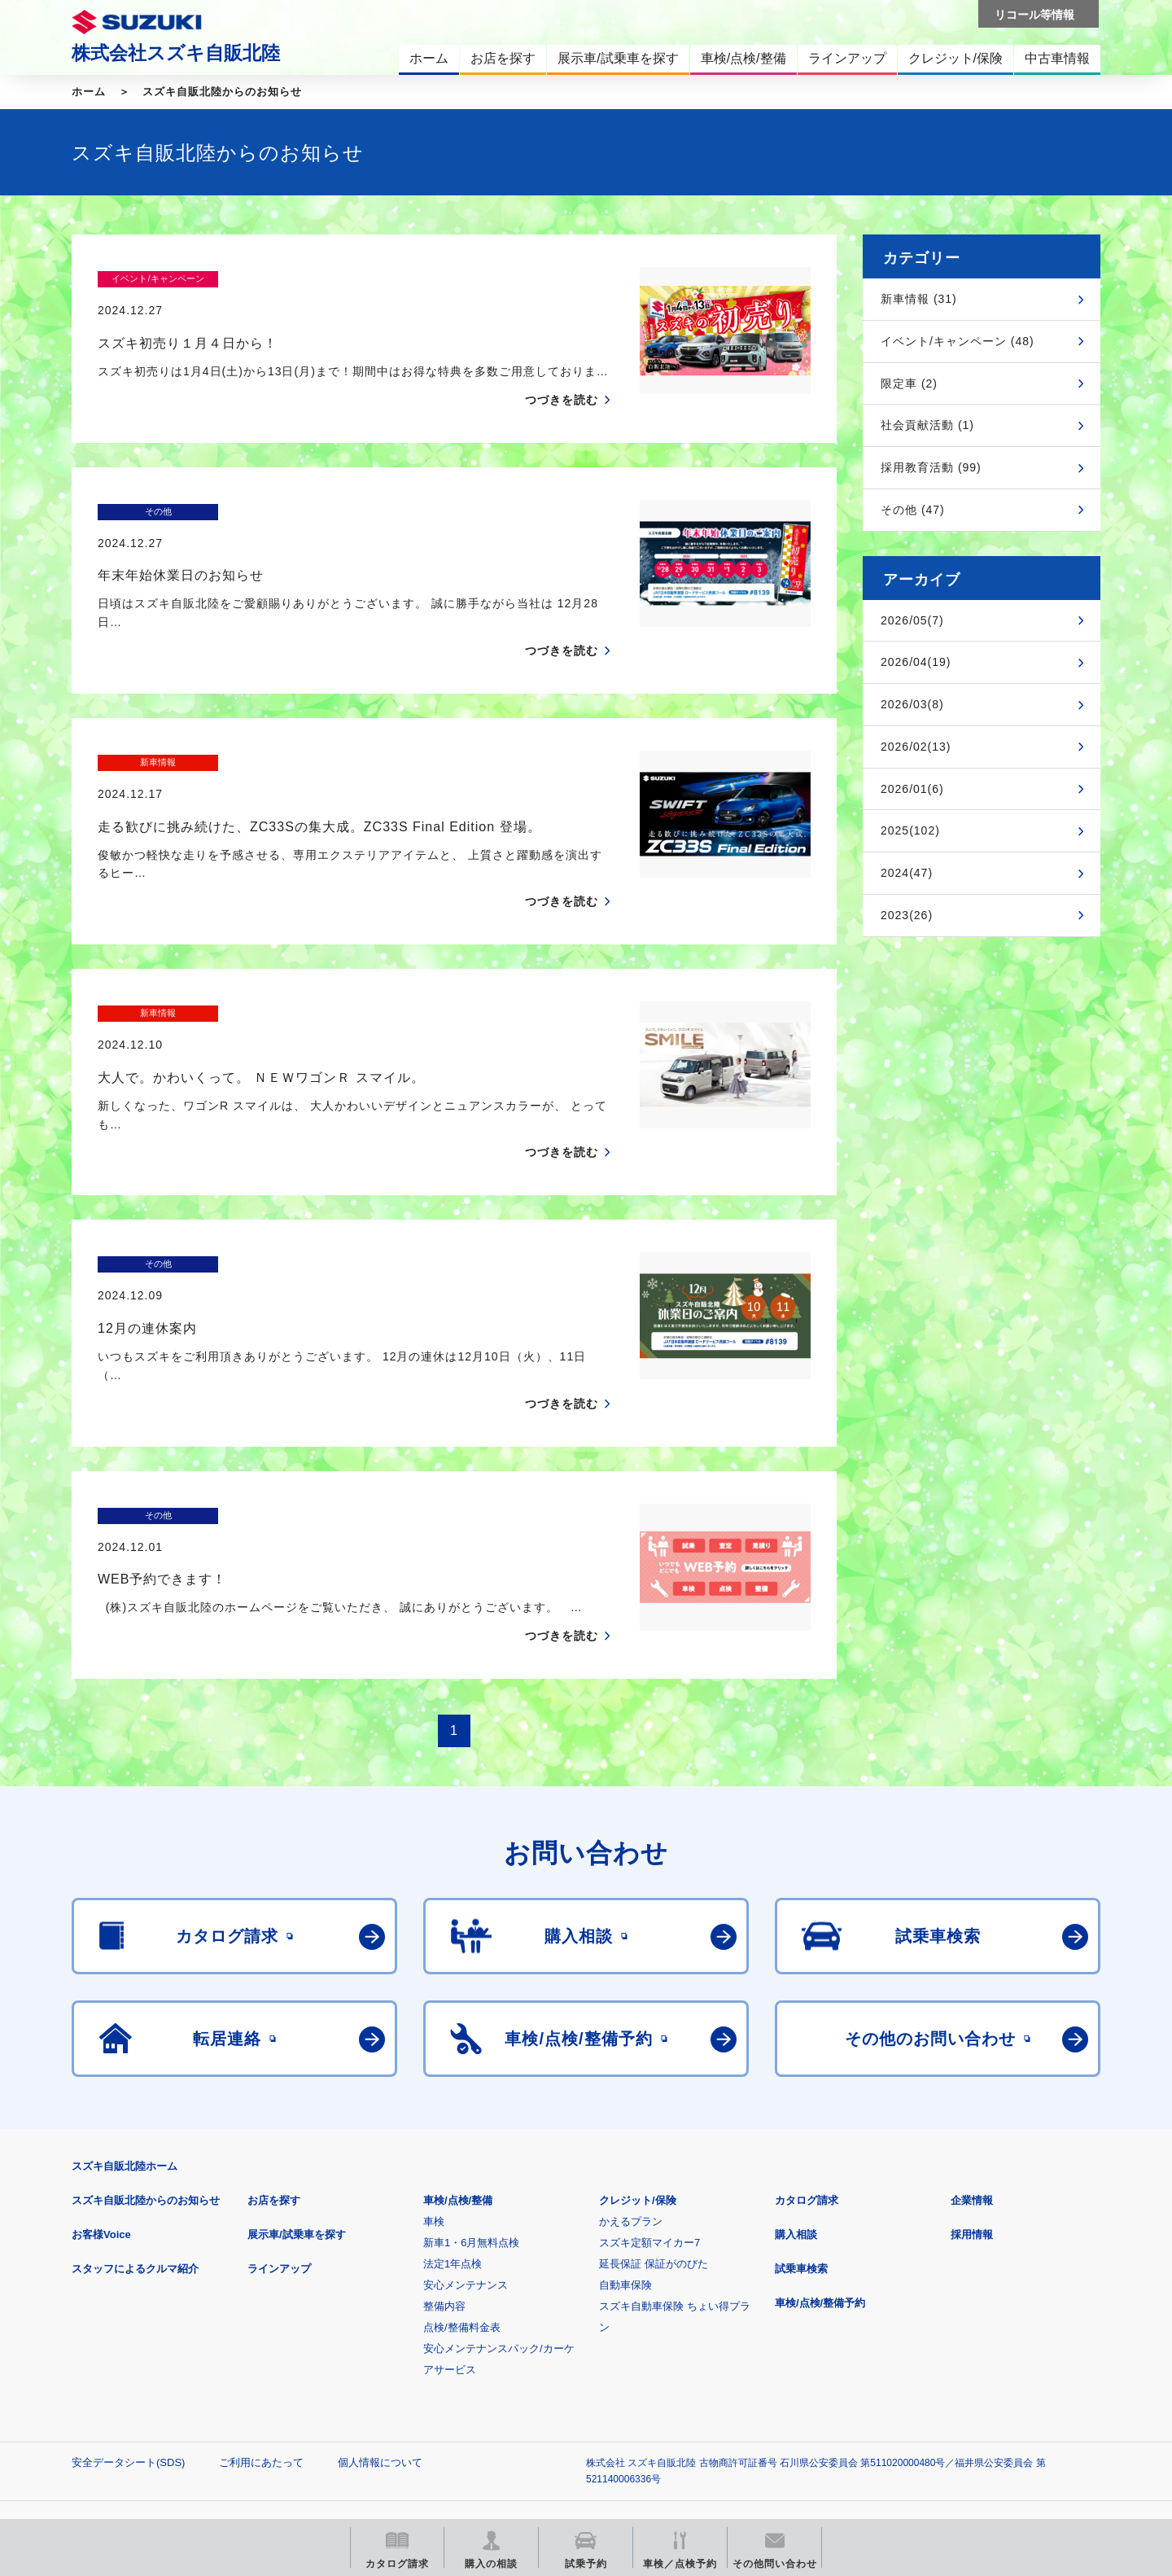 The width and height of the screenshot is (1172, 2576). What do you see at coordinates (433, 2063) in the screenshot?
I see `車検` at bounding box center [433, 2063].